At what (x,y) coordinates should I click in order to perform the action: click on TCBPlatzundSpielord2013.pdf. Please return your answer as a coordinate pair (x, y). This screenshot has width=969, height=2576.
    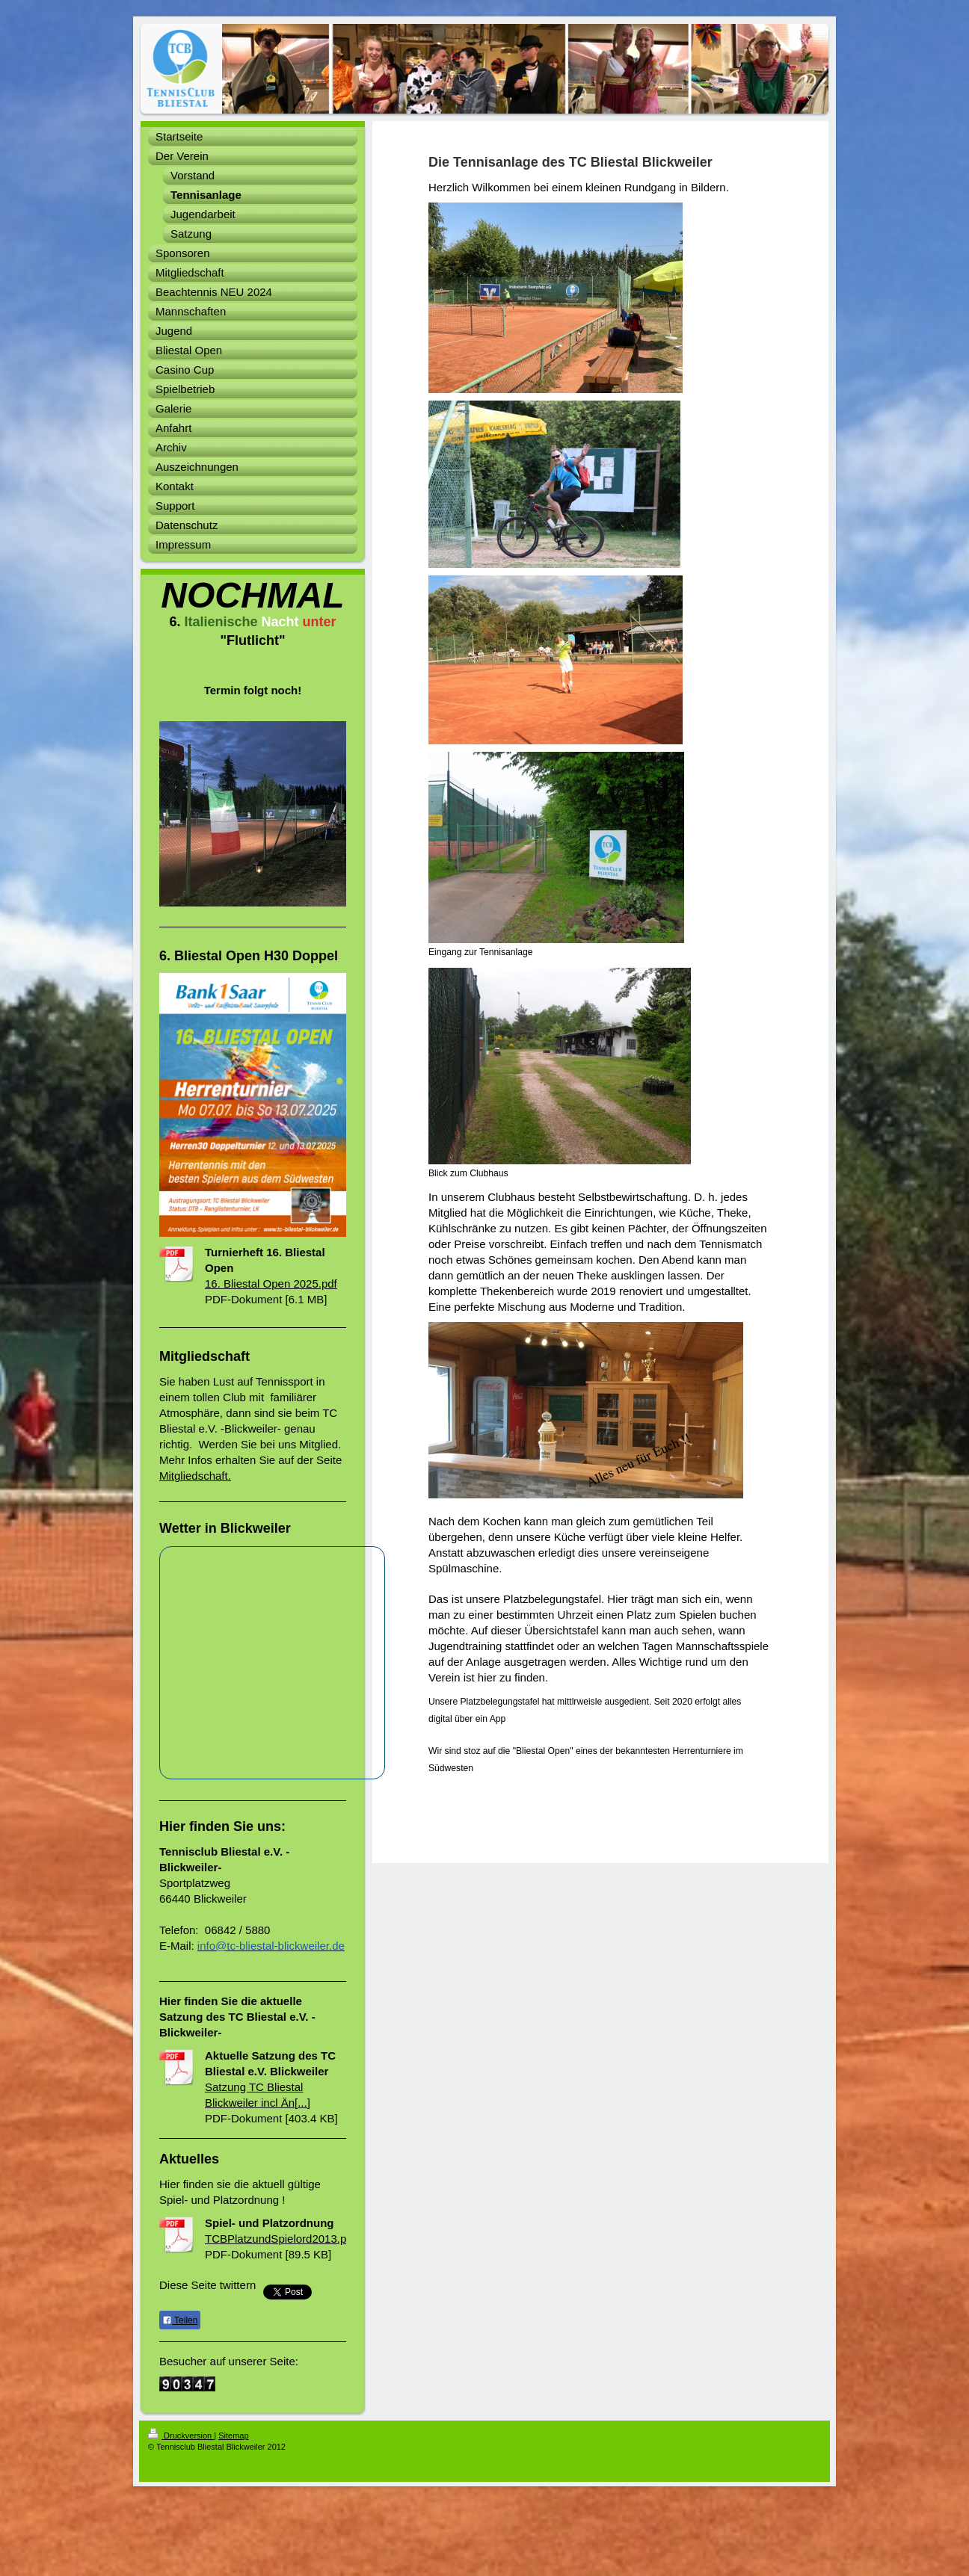
    Looking at the image, I should click on (280, 2238).